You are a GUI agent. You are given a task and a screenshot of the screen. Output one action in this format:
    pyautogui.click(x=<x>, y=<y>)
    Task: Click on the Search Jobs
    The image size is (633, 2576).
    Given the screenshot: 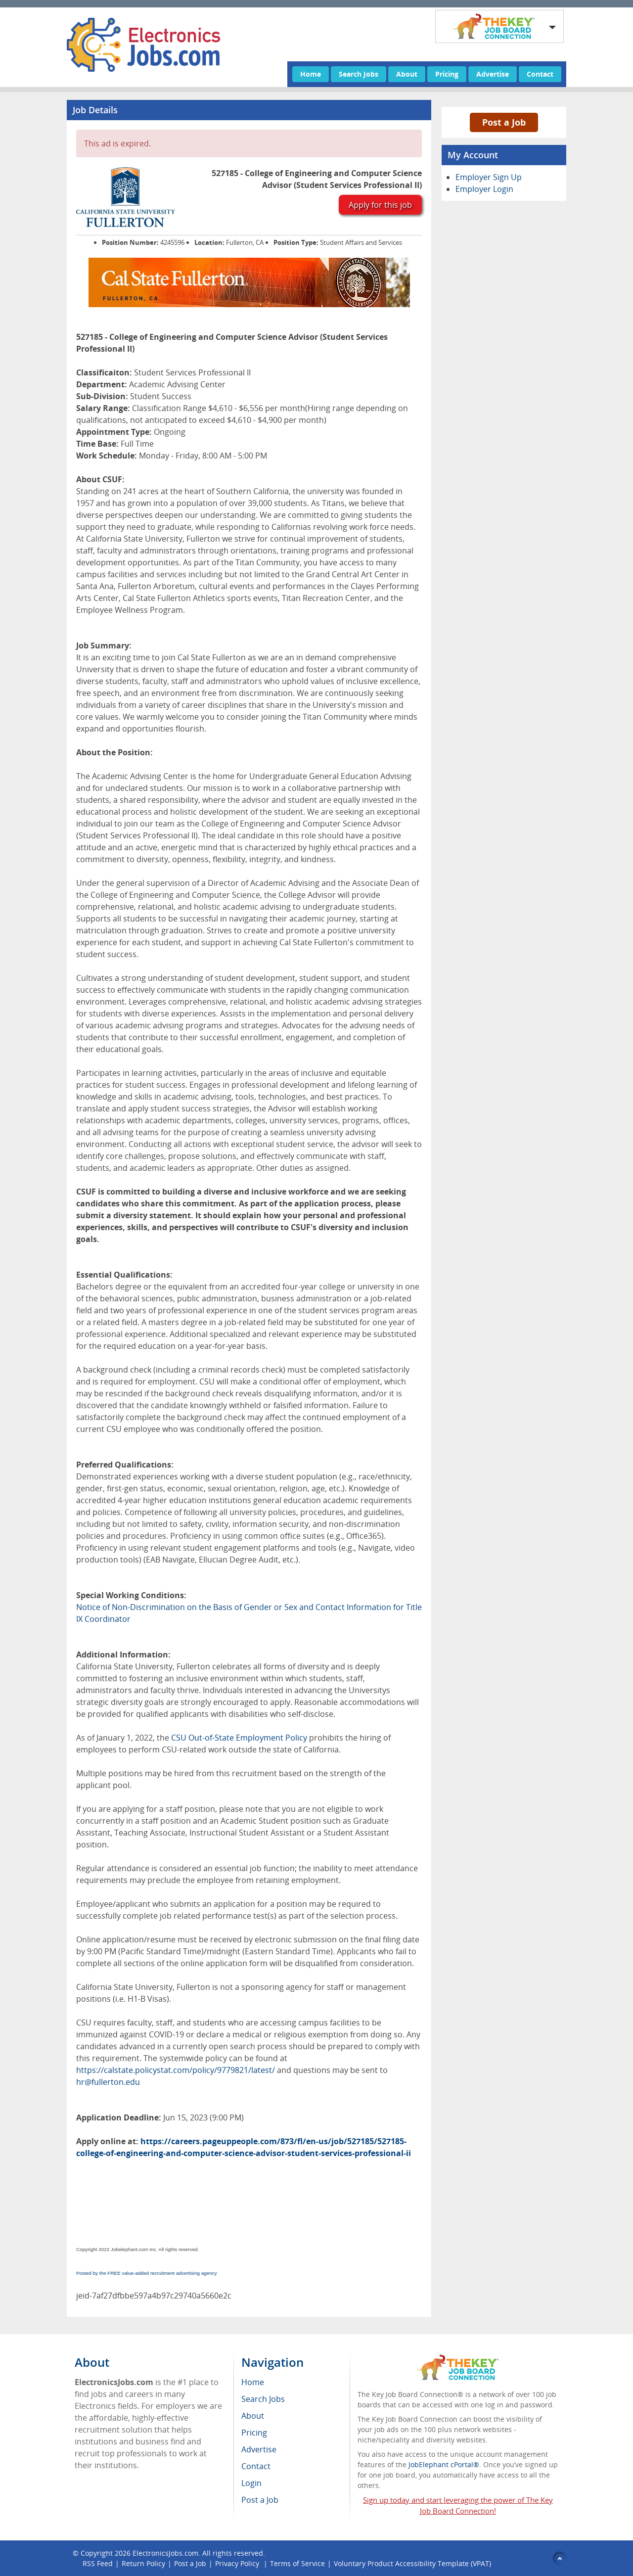 What is the action you would take?
    pyautogui.click(x=358, y=74)
    